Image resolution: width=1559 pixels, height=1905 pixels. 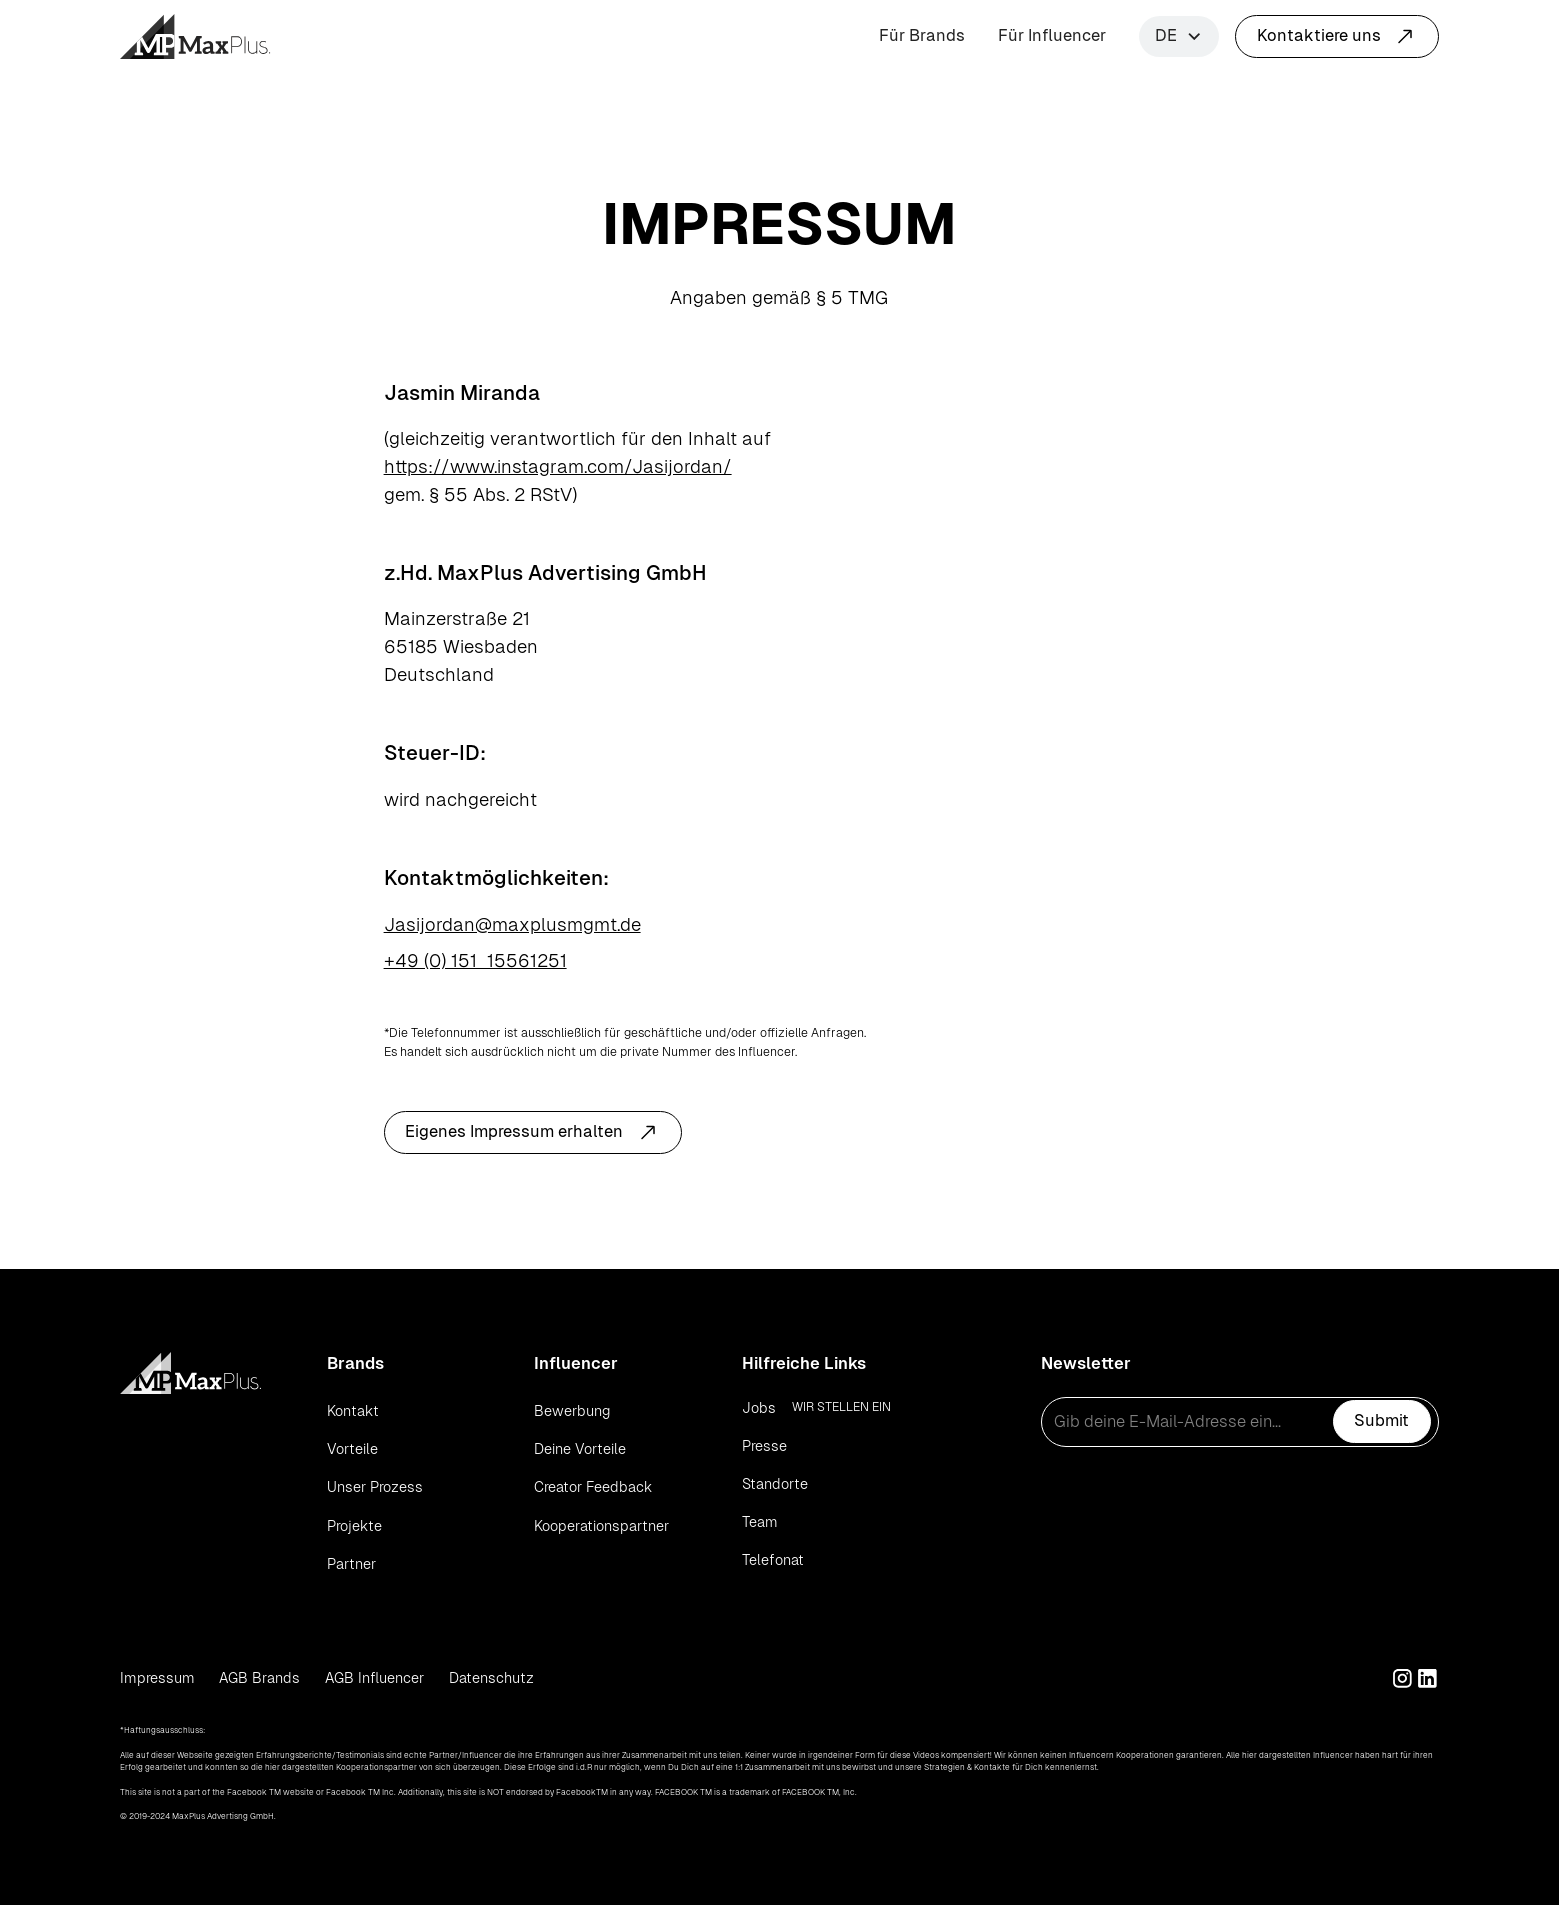 I want to click on Creator Feedback, so click(x=593, y=1487).